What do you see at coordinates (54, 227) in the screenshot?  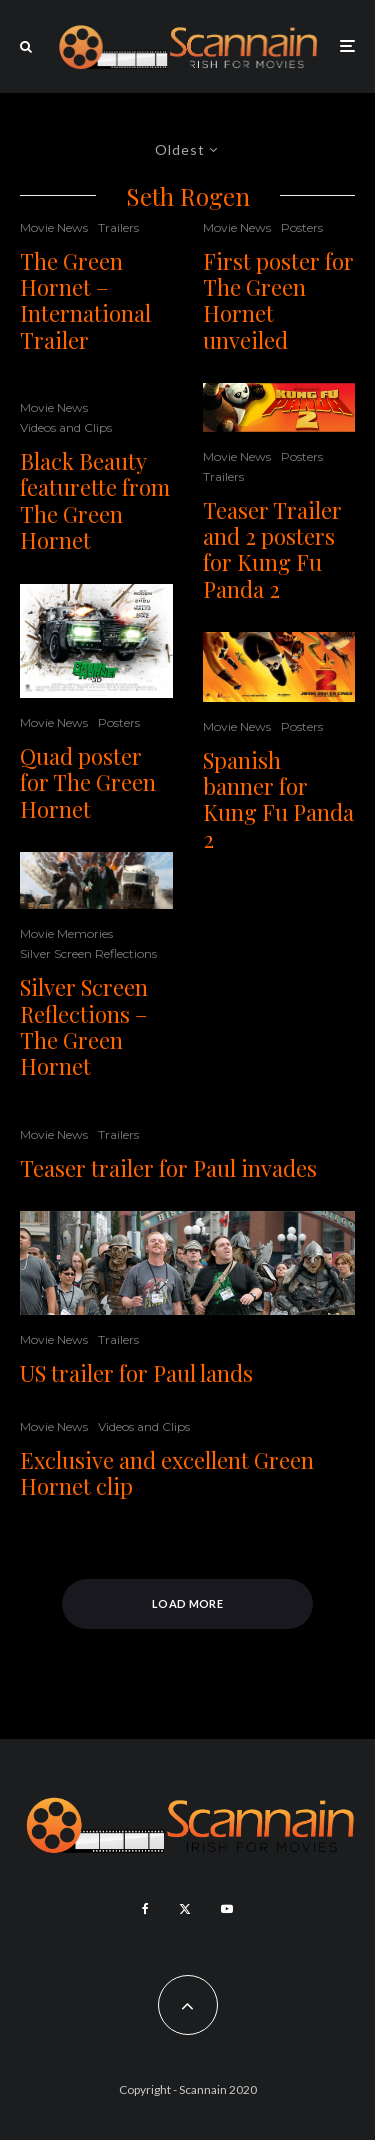 I see `Movie News` at bounding box center [54, 227].